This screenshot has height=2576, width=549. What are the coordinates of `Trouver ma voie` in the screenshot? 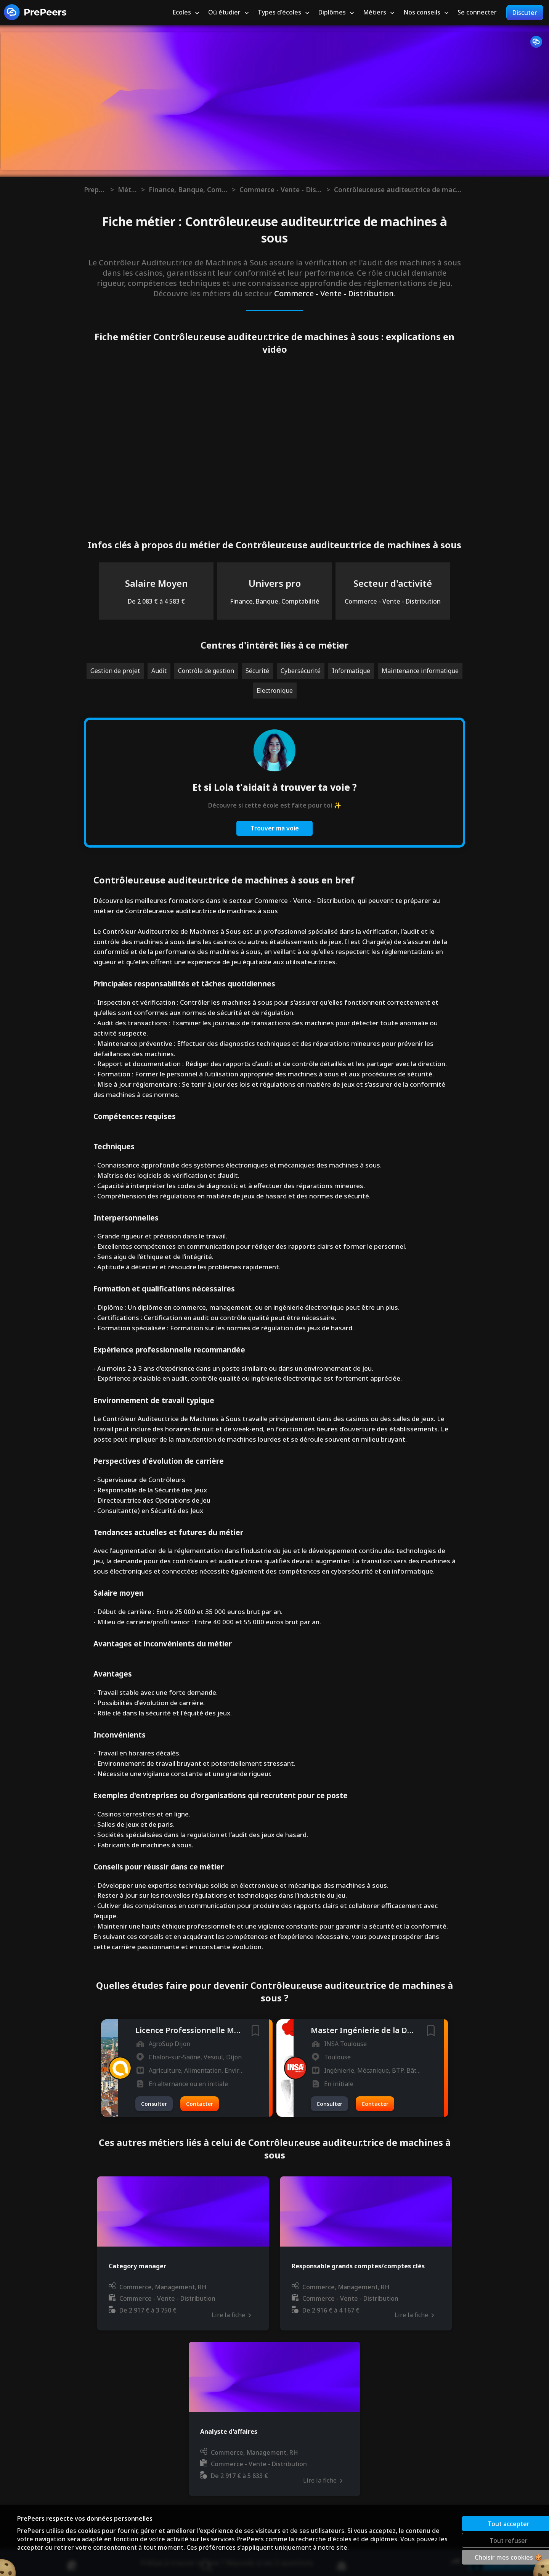 It's located at (274, 828).